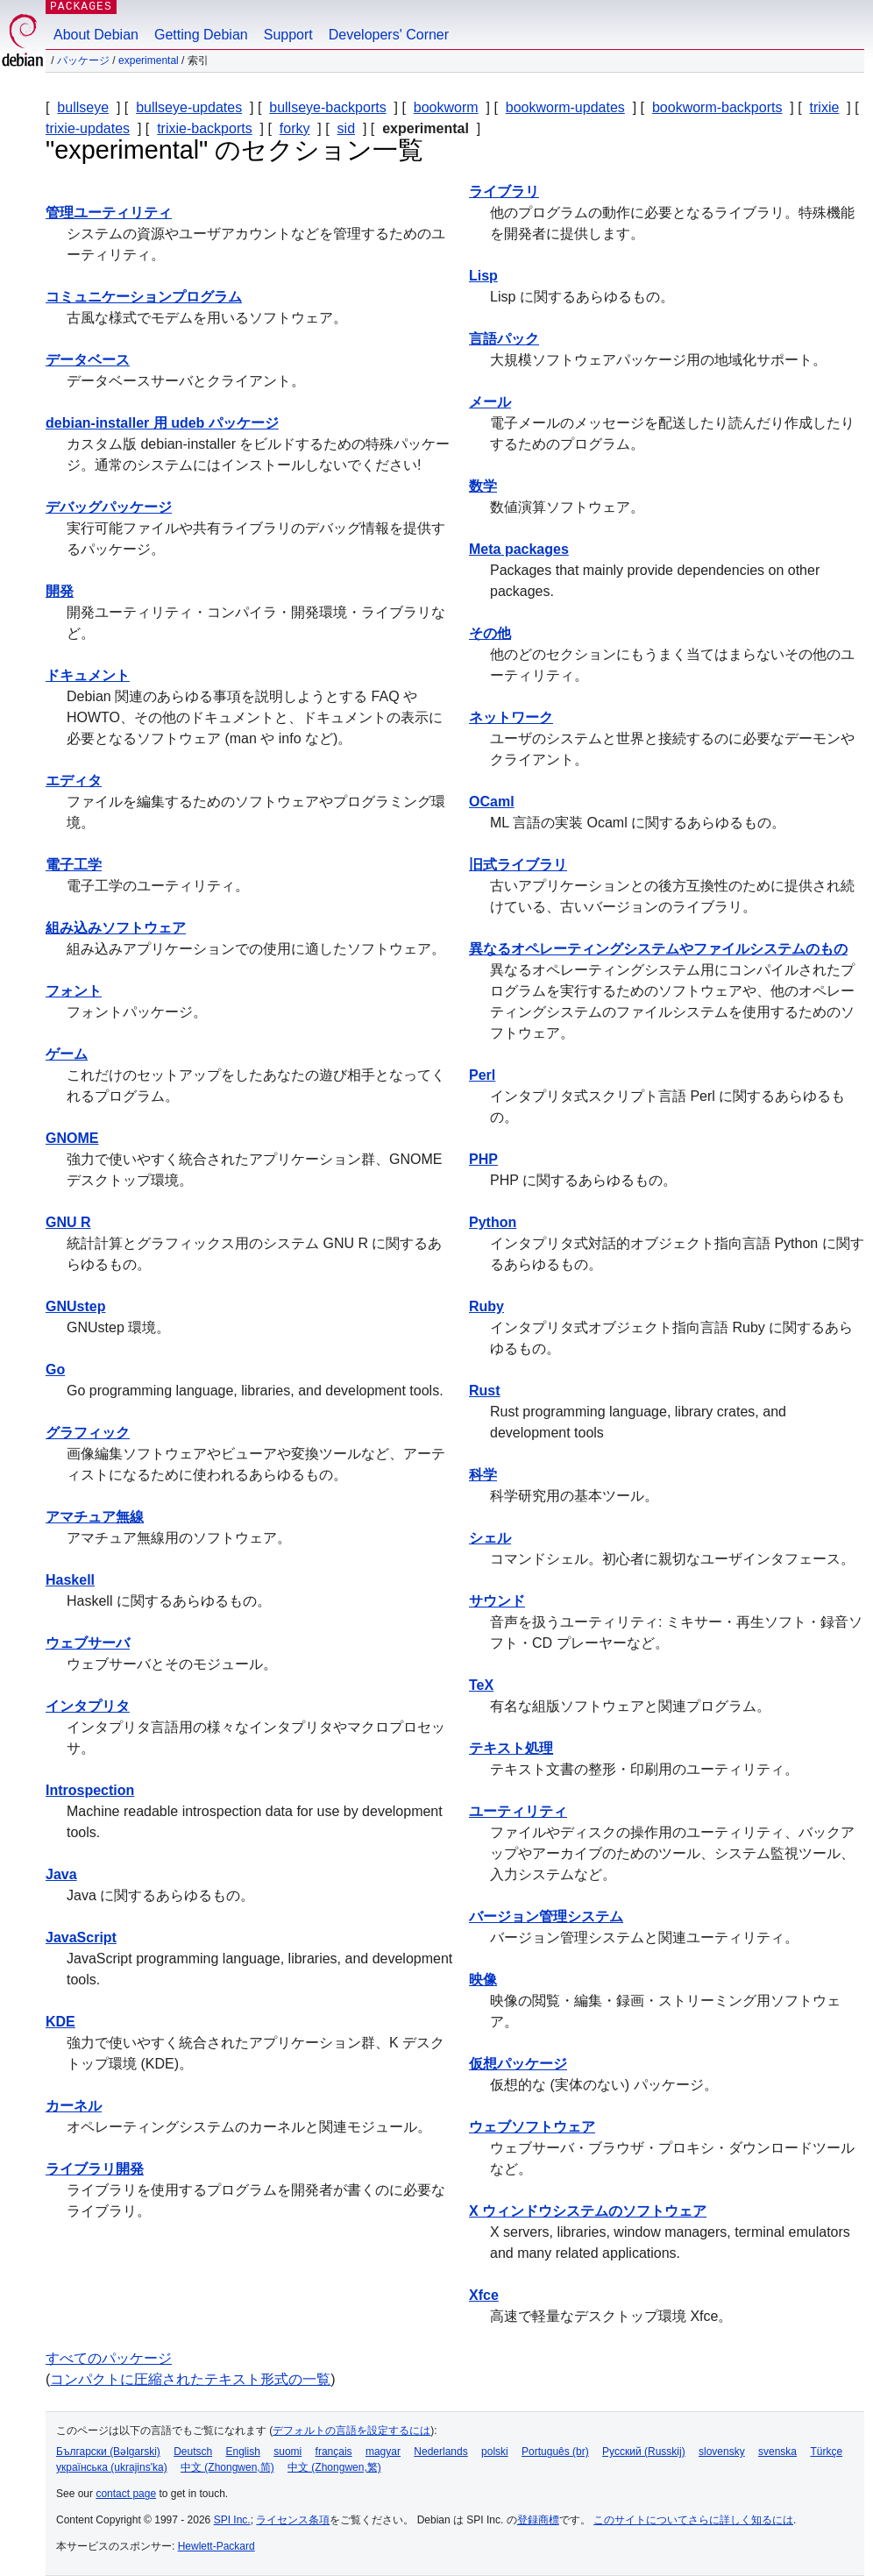 The width and height of the screenshot is (873, 2576). Describe the element at coordinates (60, 591) in the screenshot. I see `開発` at that location.